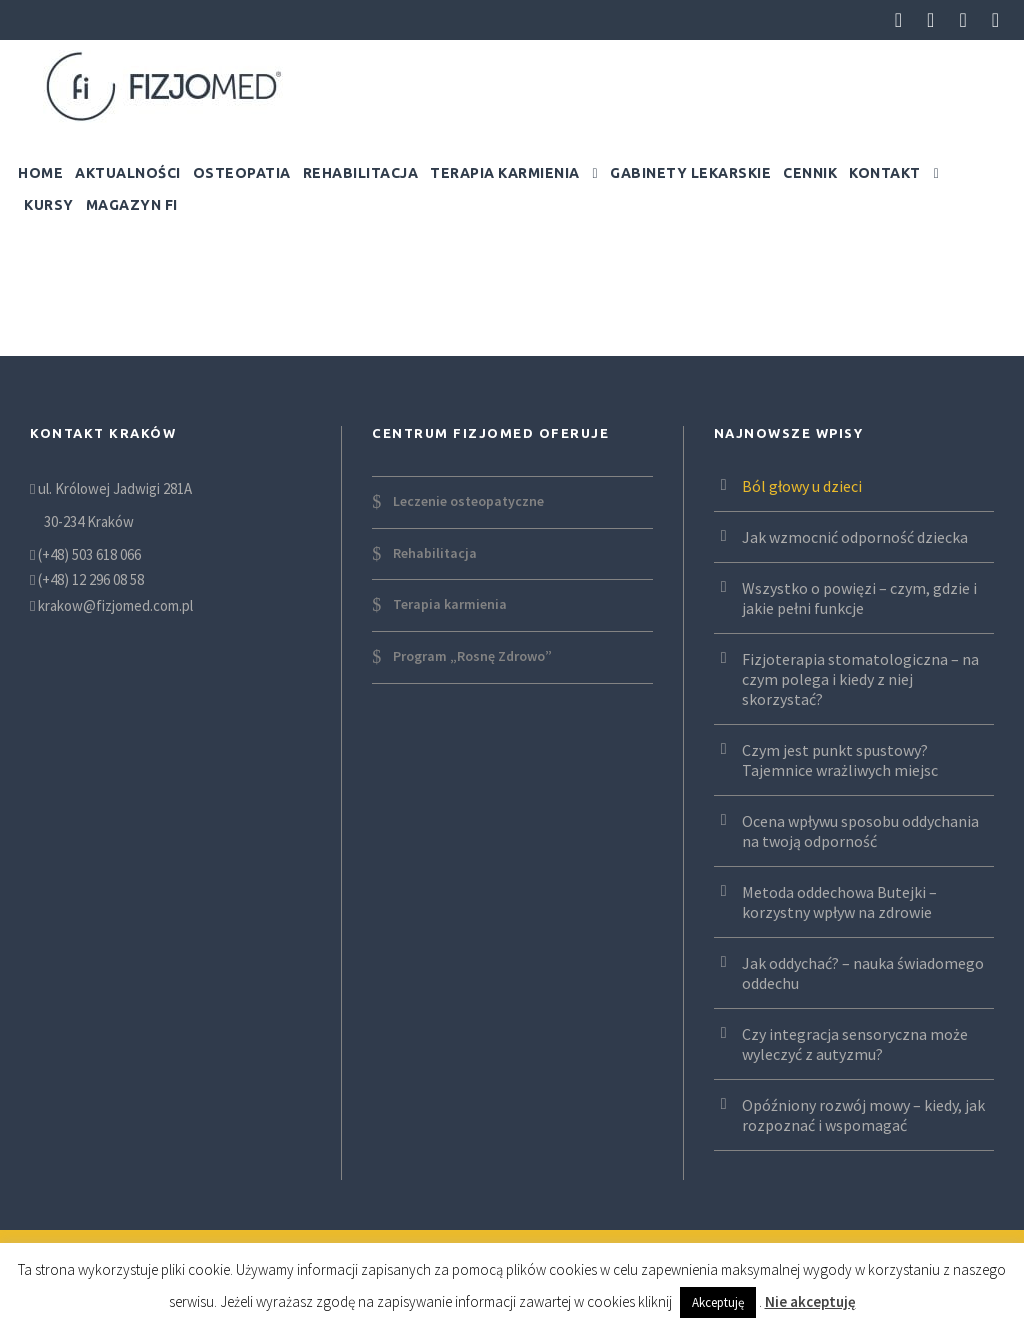 This screenshot has height=1330, width=1024. Describe the element at coordinates (860, 679) in the screenshot. I see `Fizjoterapia stomatologiczna – na czym polega i kiedy z niej skorzystać?` at that location.